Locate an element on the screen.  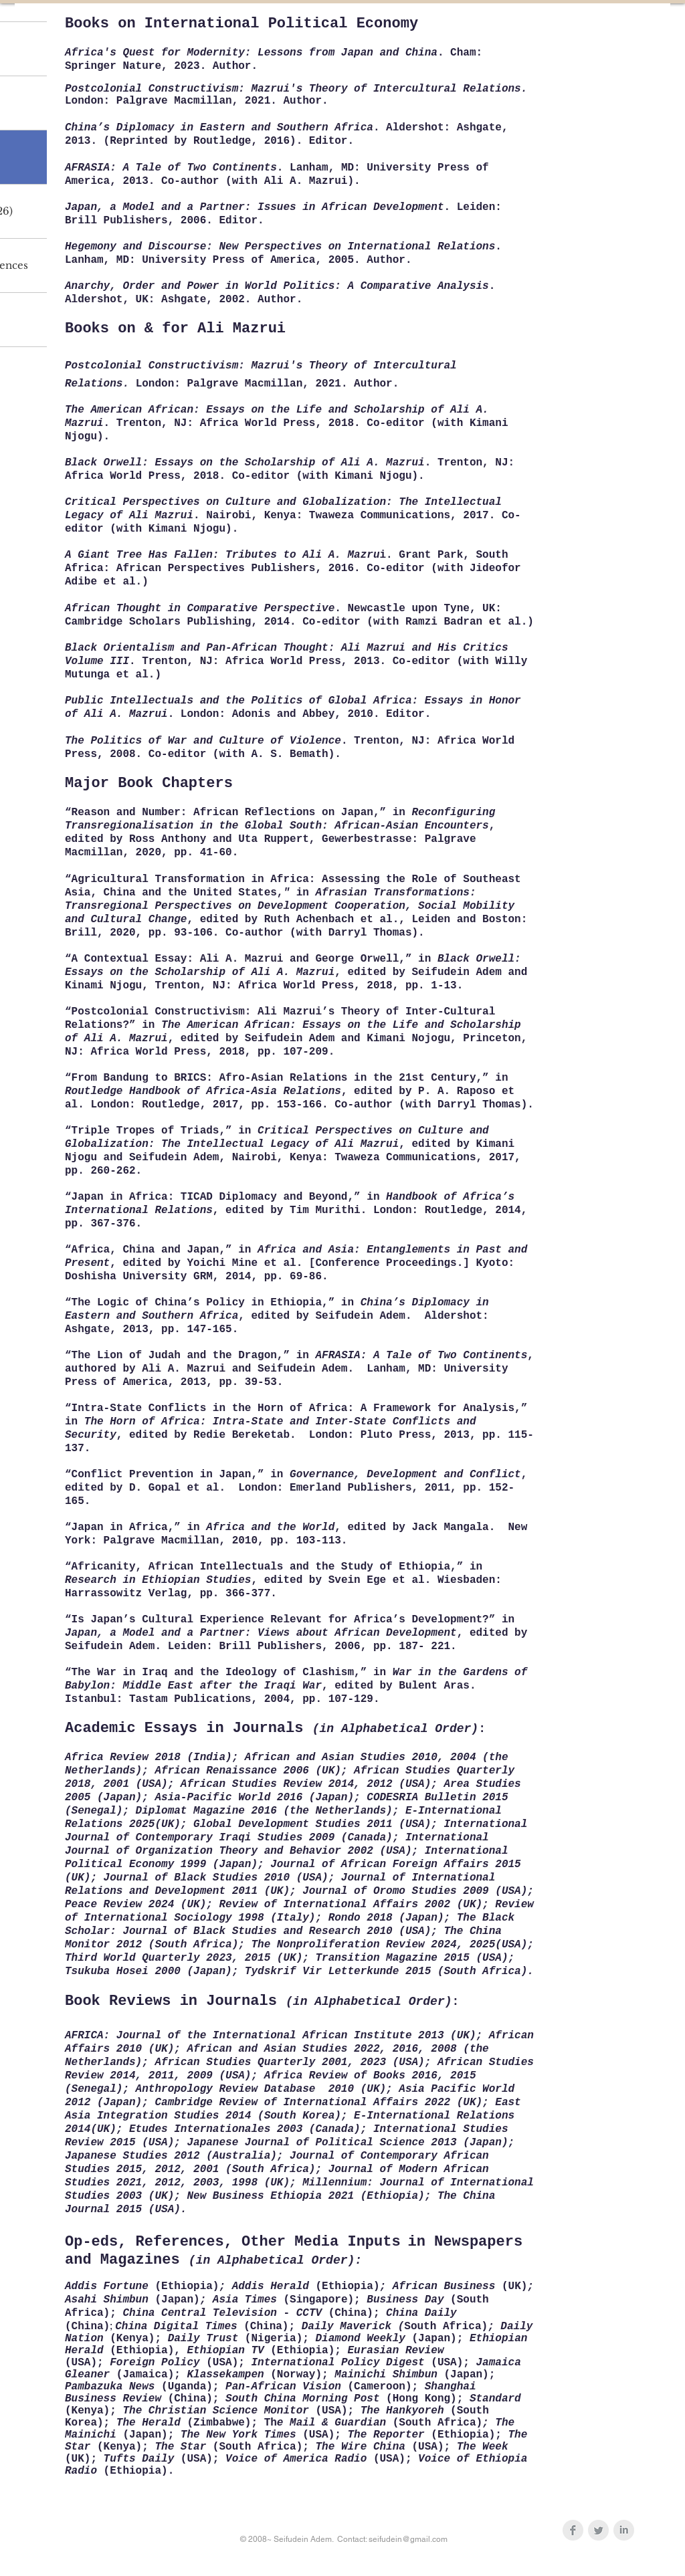
[LinkedIn Clean Grey] is located at coordinates (623, 2530).